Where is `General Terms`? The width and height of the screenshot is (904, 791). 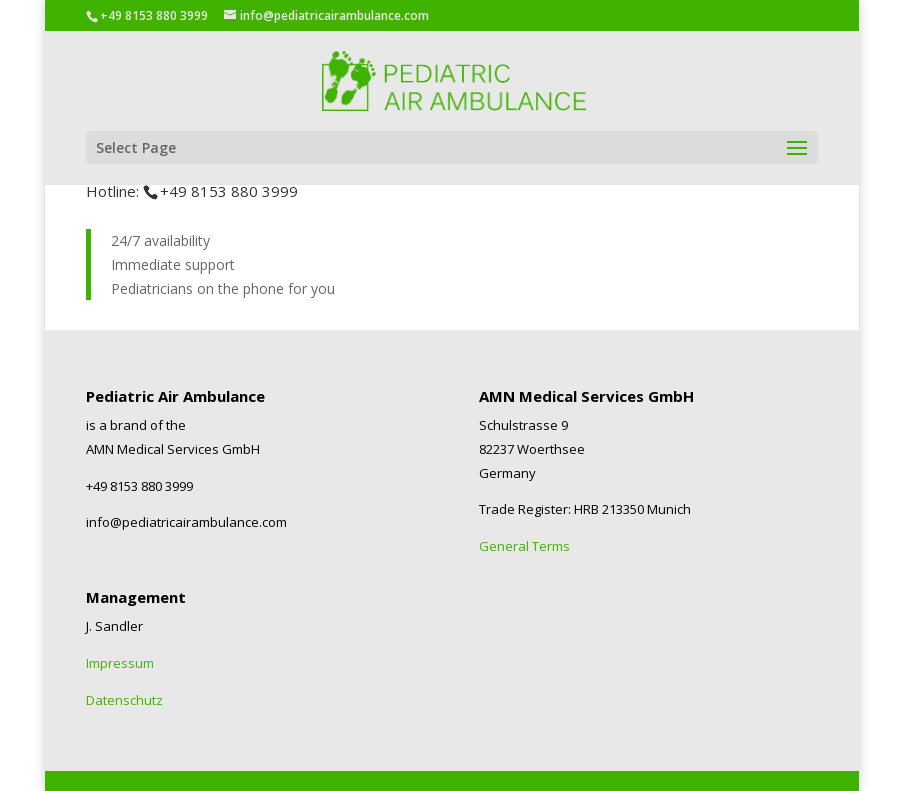 General Terms is located at coordinates (524, 546).